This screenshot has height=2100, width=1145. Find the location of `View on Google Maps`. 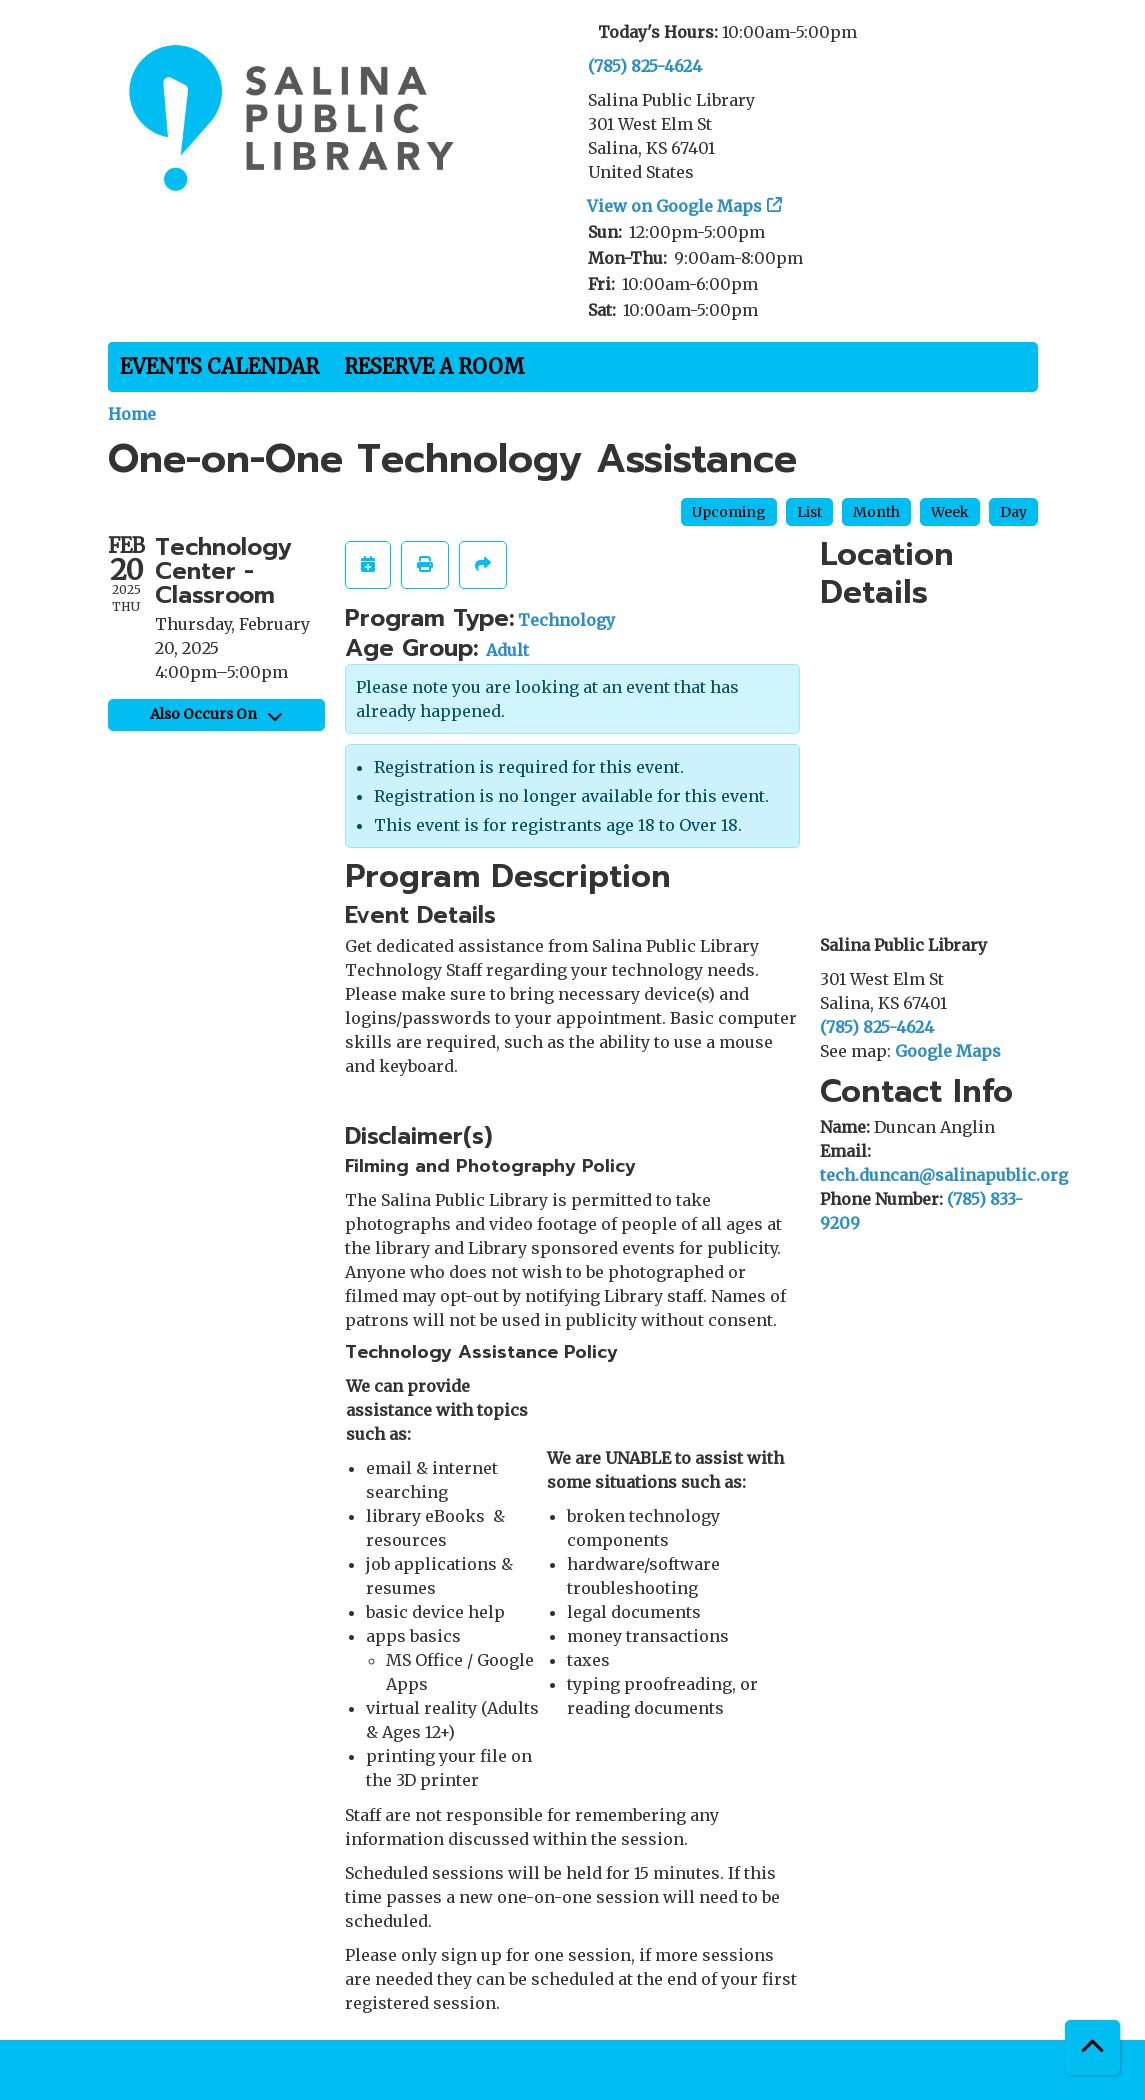

View on Google Maps is located at coordinates (675, 206).